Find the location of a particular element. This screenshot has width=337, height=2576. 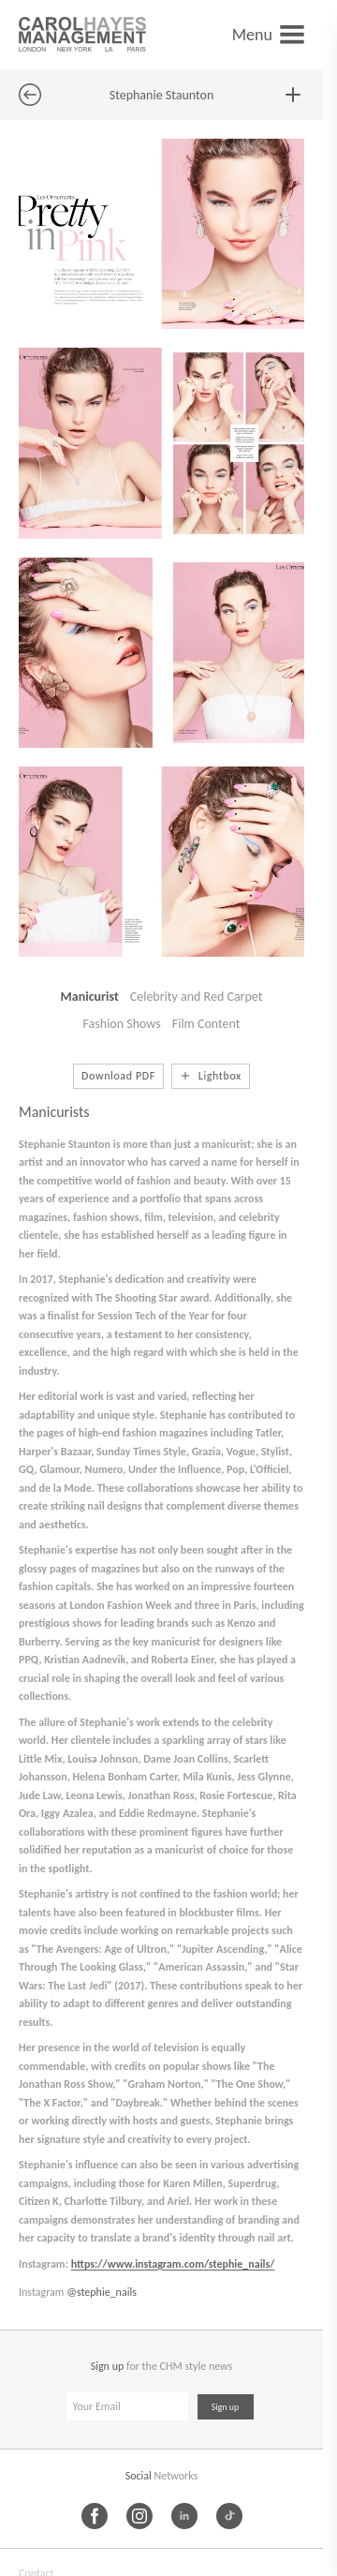

[Facebook] is located at coordinates (94, 2516).